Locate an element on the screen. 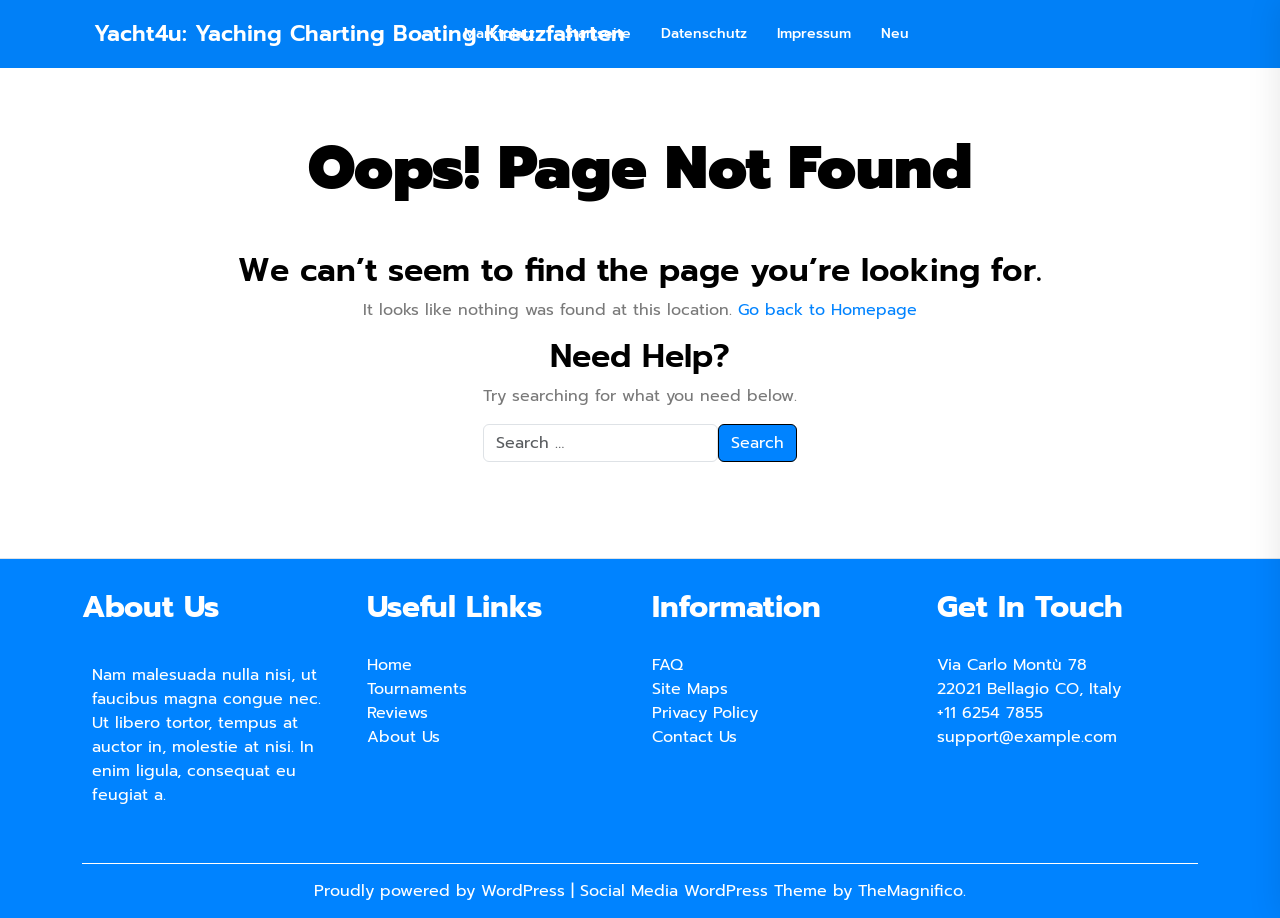  Proudly powered by WordPress is located at coordinates (442, 891).